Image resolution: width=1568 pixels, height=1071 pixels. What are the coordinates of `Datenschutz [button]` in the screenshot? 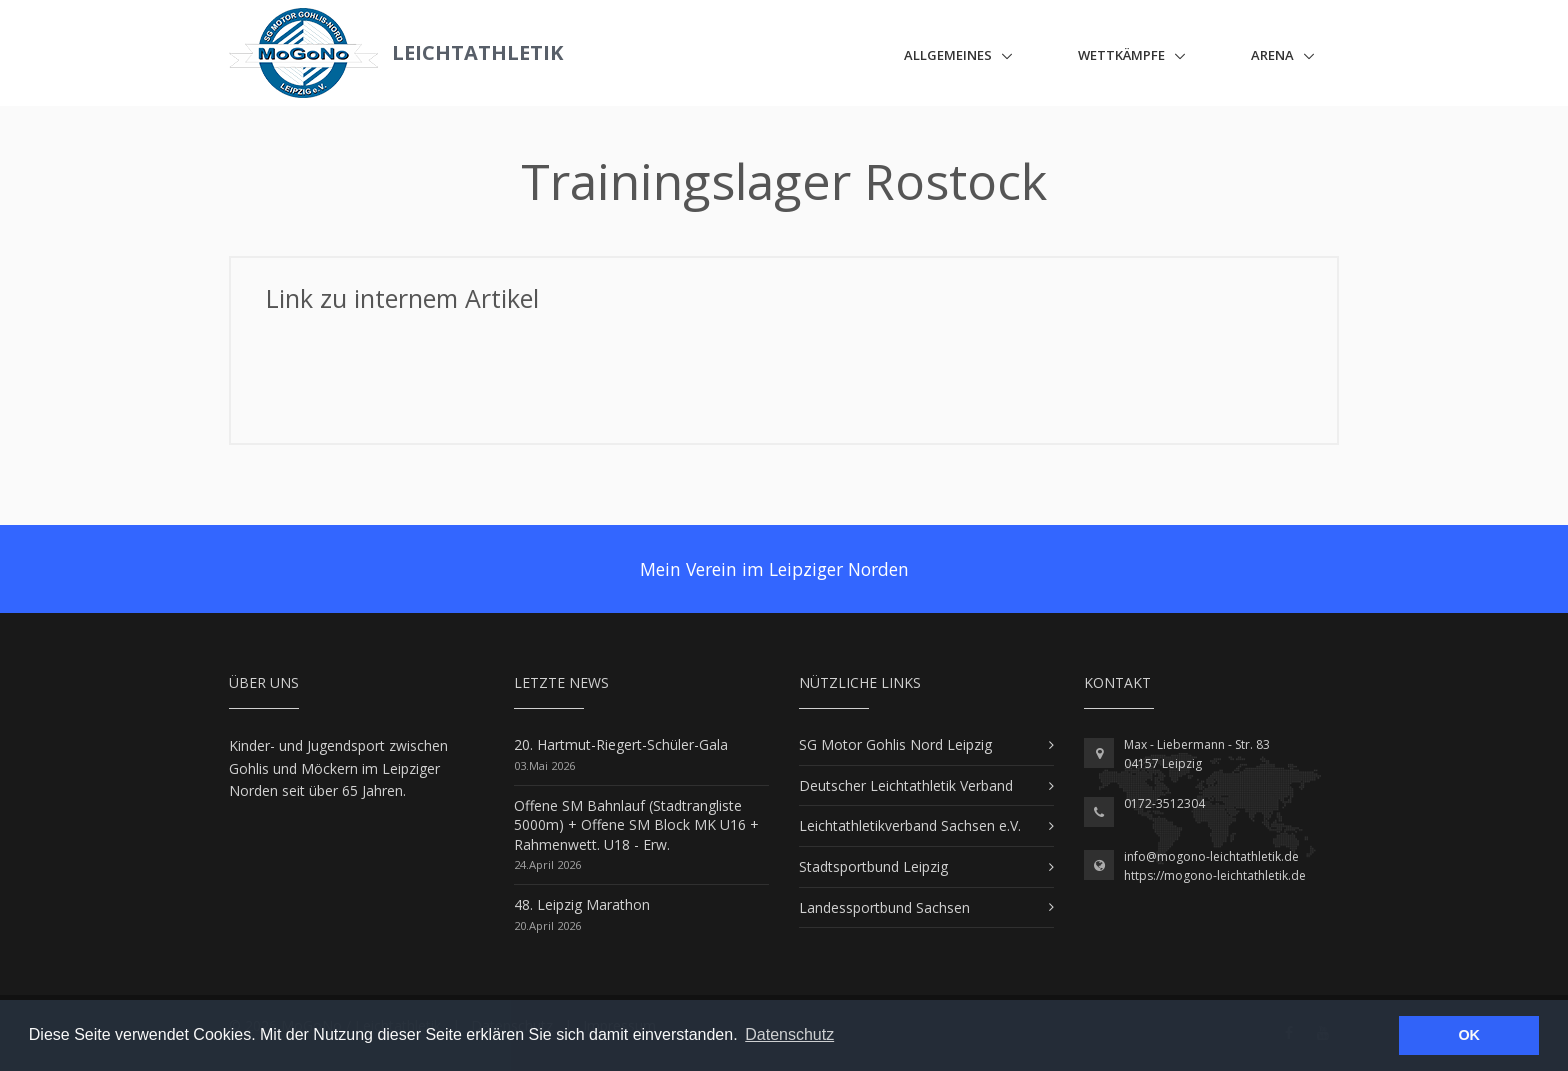 It's located at (789, 1034).